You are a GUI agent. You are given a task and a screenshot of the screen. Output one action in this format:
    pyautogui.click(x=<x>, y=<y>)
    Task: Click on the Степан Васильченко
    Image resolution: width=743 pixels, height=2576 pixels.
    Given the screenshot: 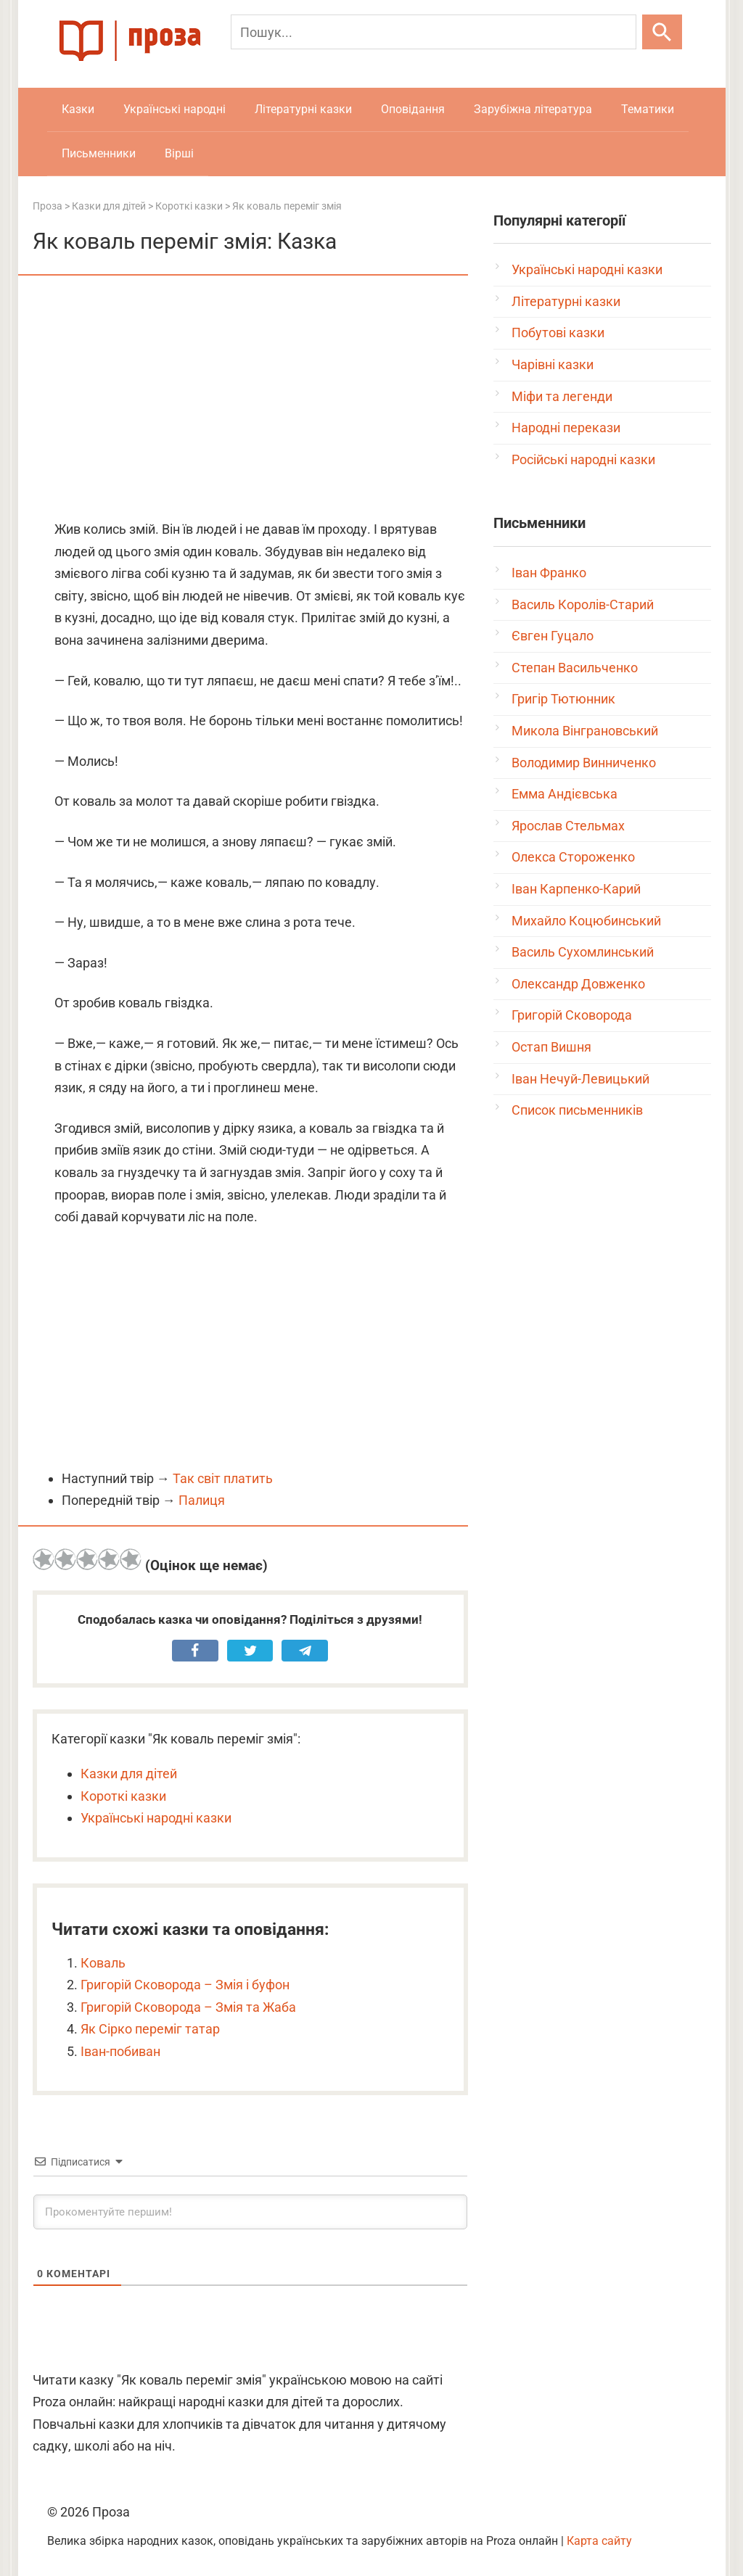 What is the action you would take?
    pyautogui.click(x=575, y=667)
    